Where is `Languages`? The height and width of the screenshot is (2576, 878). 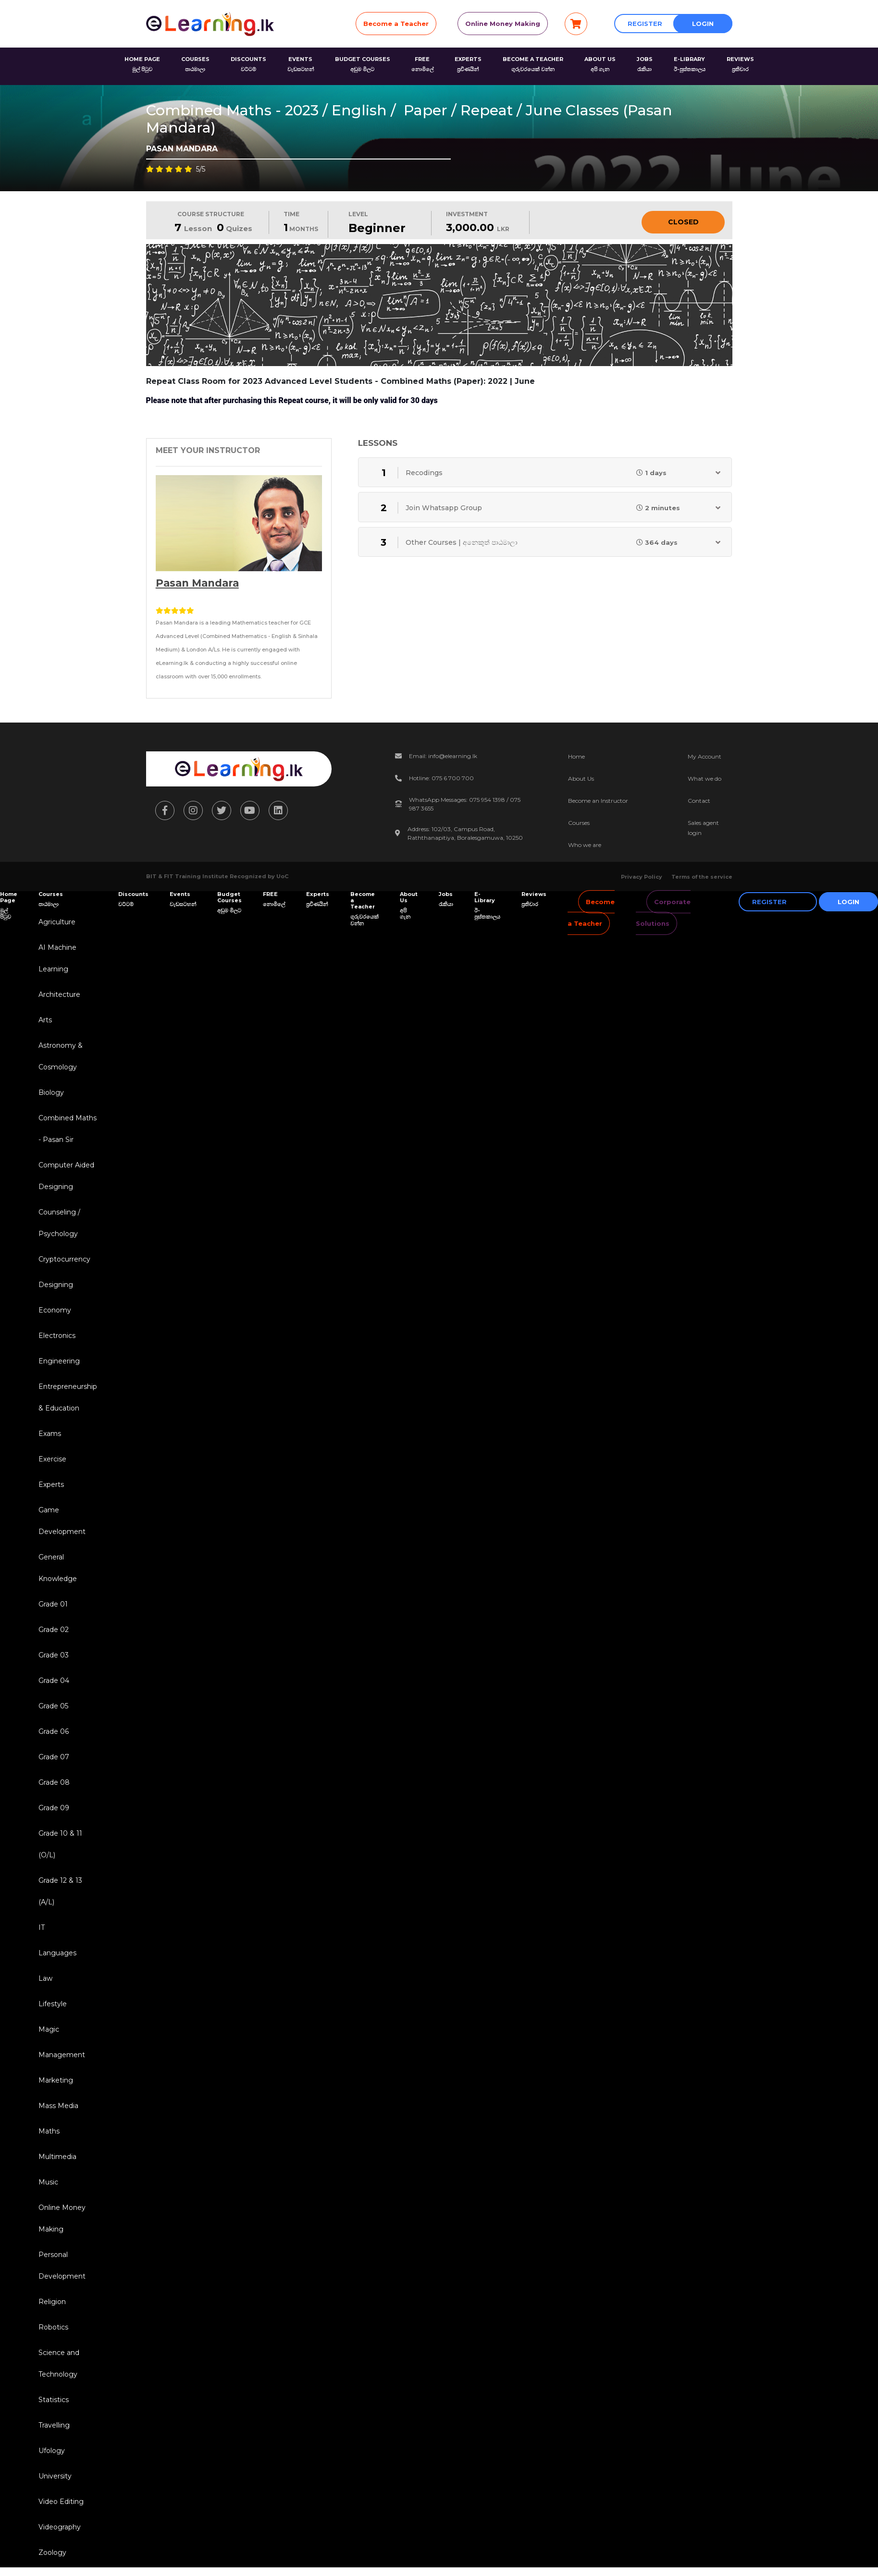 Languages is located at coordinates (57, 1953).